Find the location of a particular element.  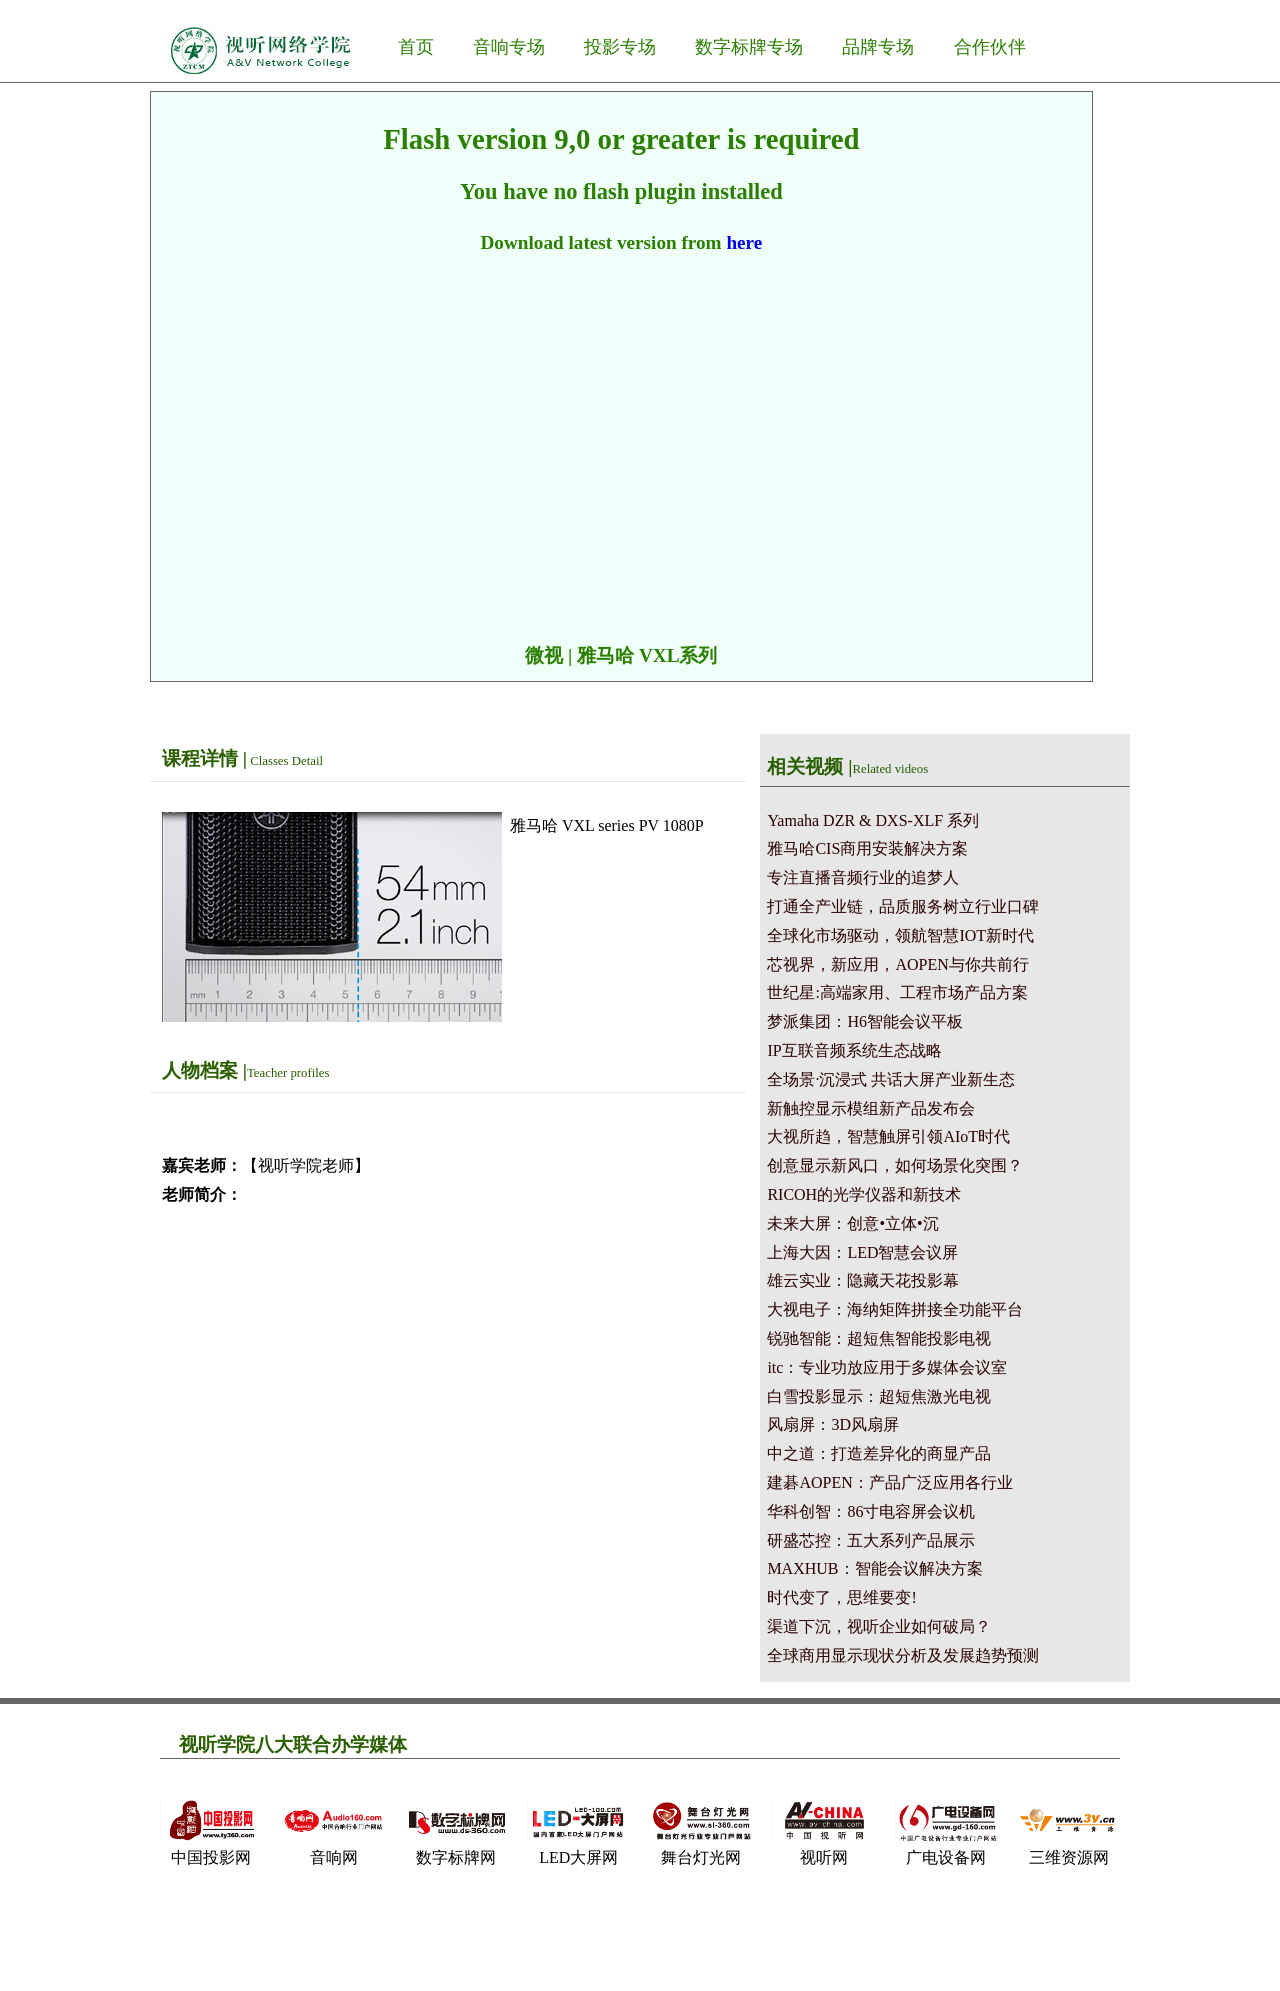

白雪投影显示：超短焦激光电视 is located at coordinates (879, 1396).